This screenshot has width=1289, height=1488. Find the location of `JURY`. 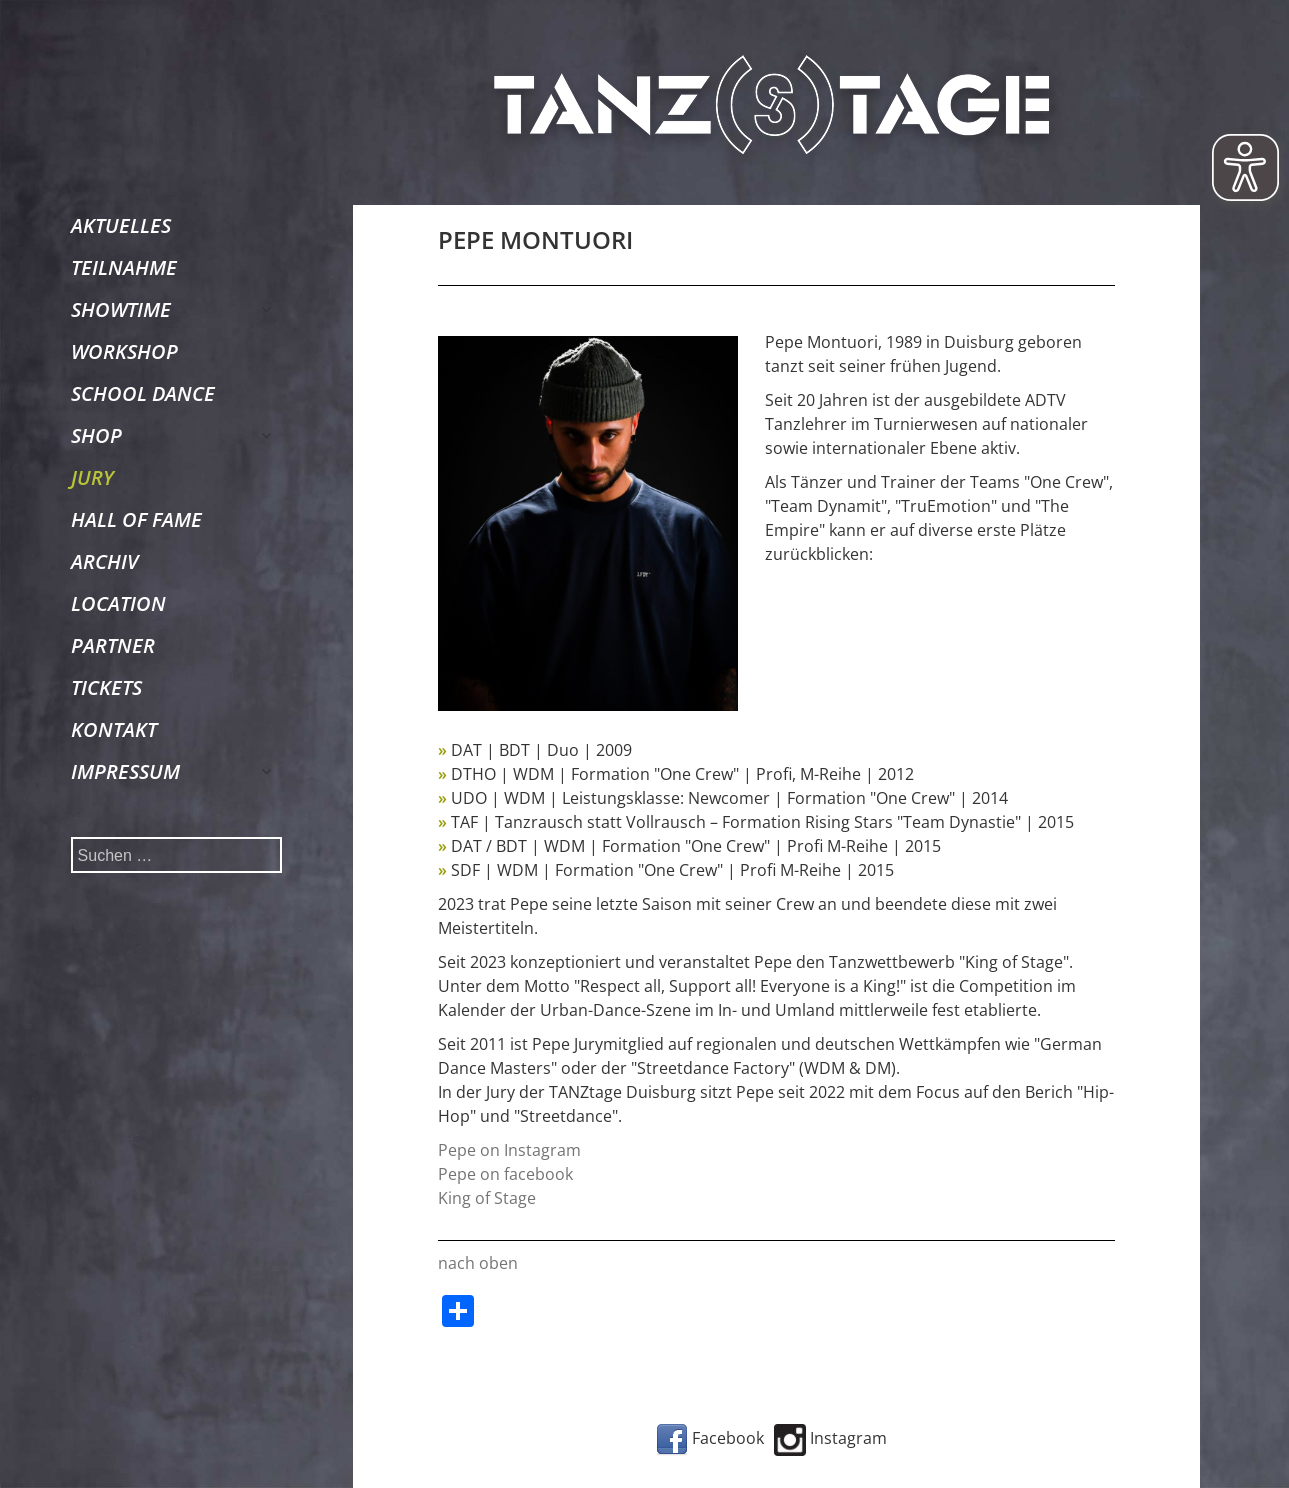

JURY is located at coordinates (92, 477).